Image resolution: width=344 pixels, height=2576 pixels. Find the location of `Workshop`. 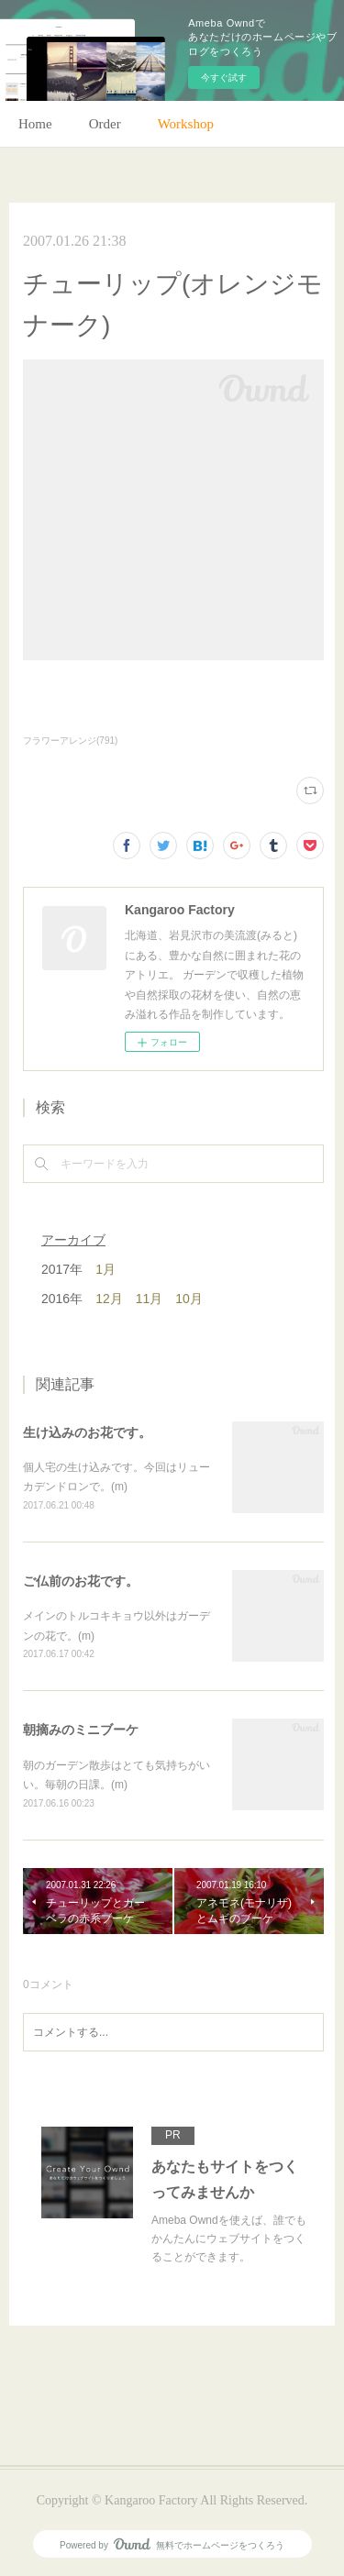

Workshop is located at coordinates (186, 123).